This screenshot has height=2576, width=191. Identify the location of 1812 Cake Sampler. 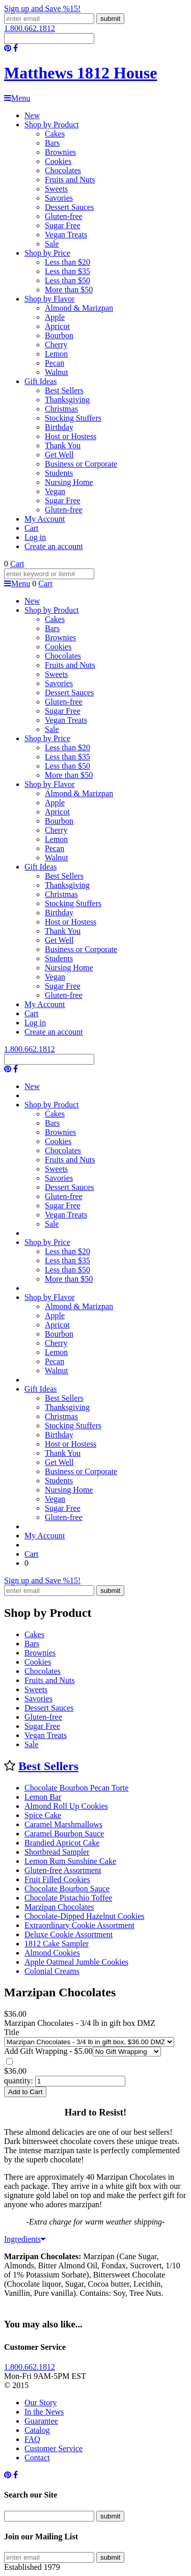
(56, 1943).